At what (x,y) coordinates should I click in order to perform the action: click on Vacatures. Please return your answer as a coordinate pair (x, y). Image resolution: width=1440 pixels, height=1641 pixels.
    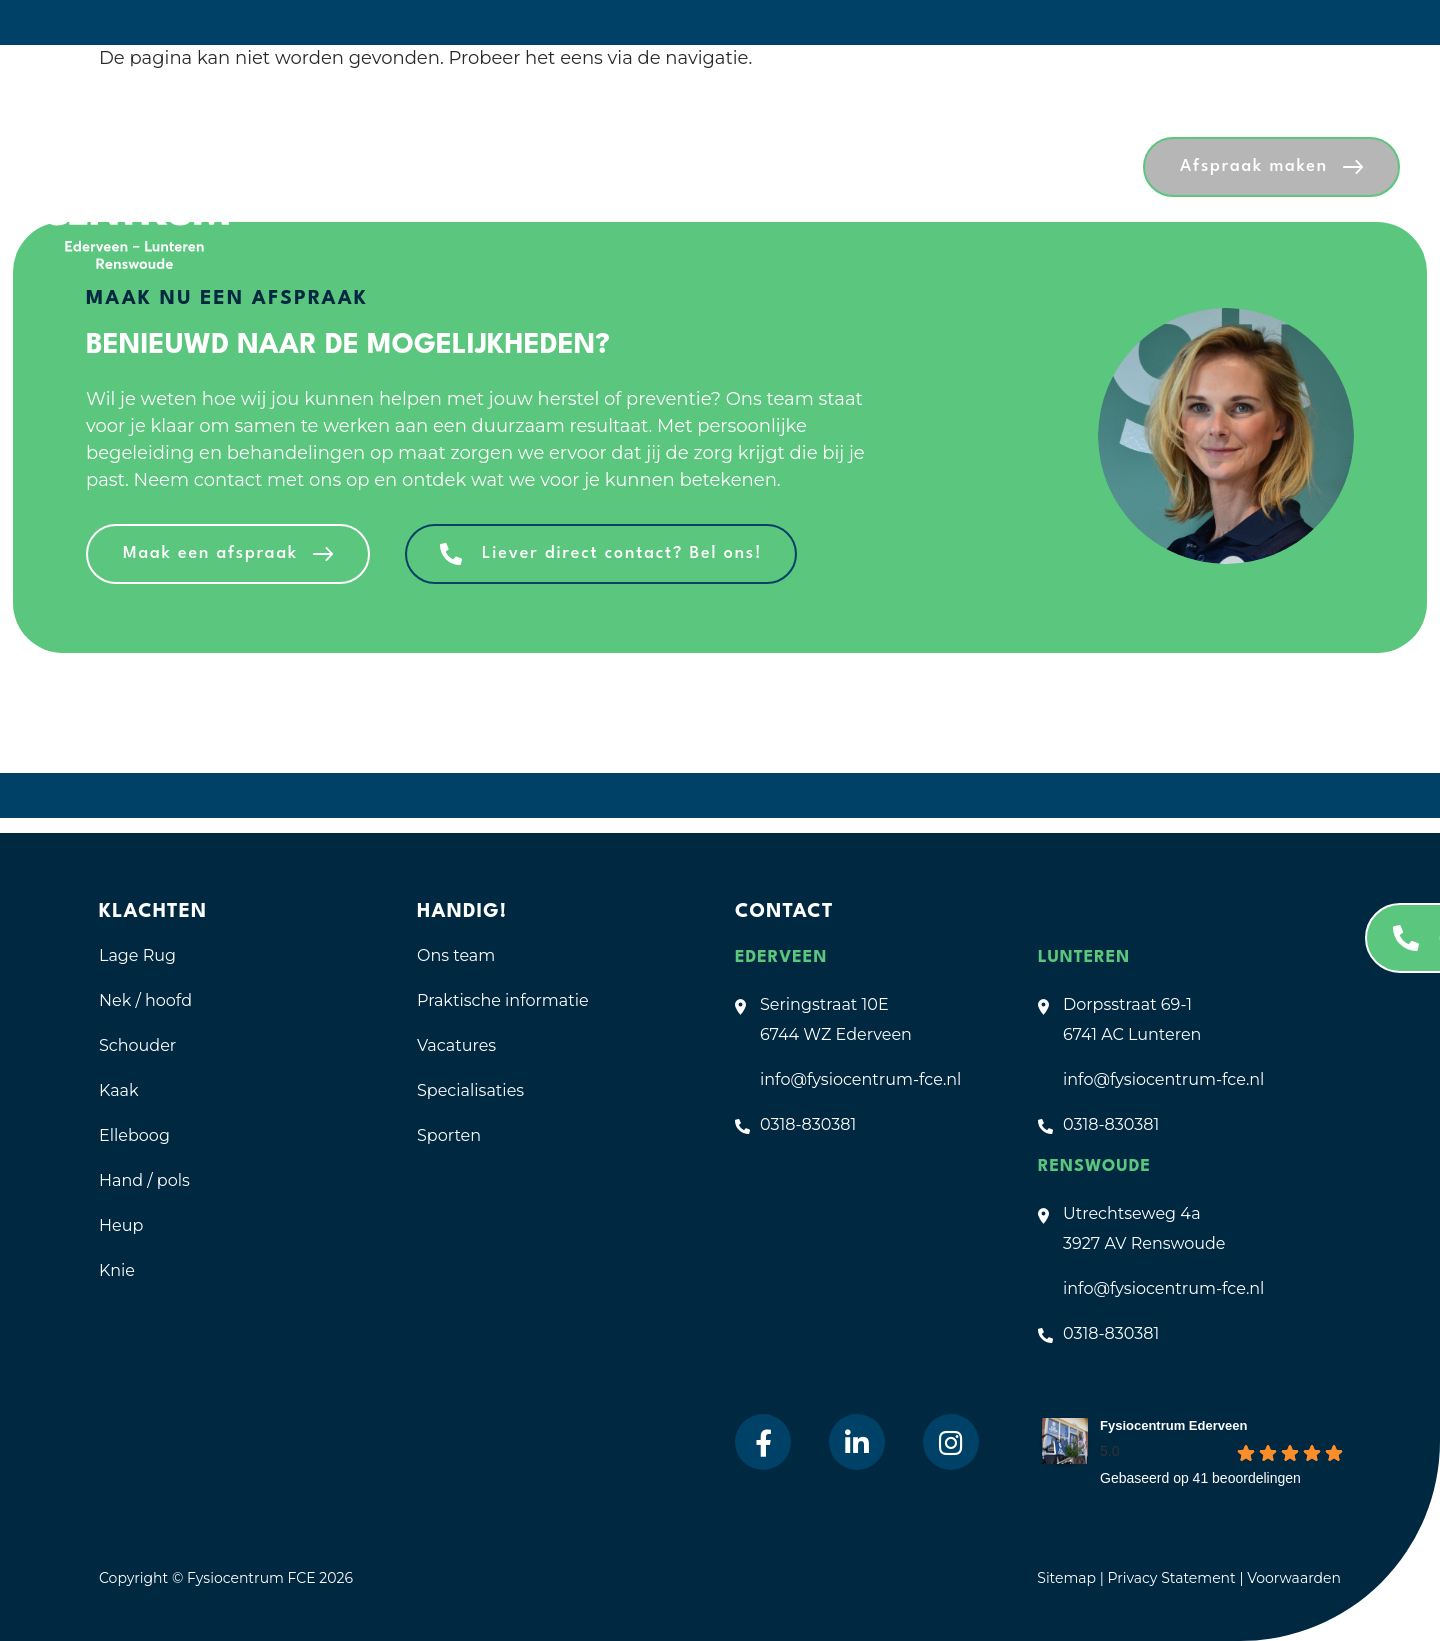
    Looking at the image, I should click on (456, 1045).